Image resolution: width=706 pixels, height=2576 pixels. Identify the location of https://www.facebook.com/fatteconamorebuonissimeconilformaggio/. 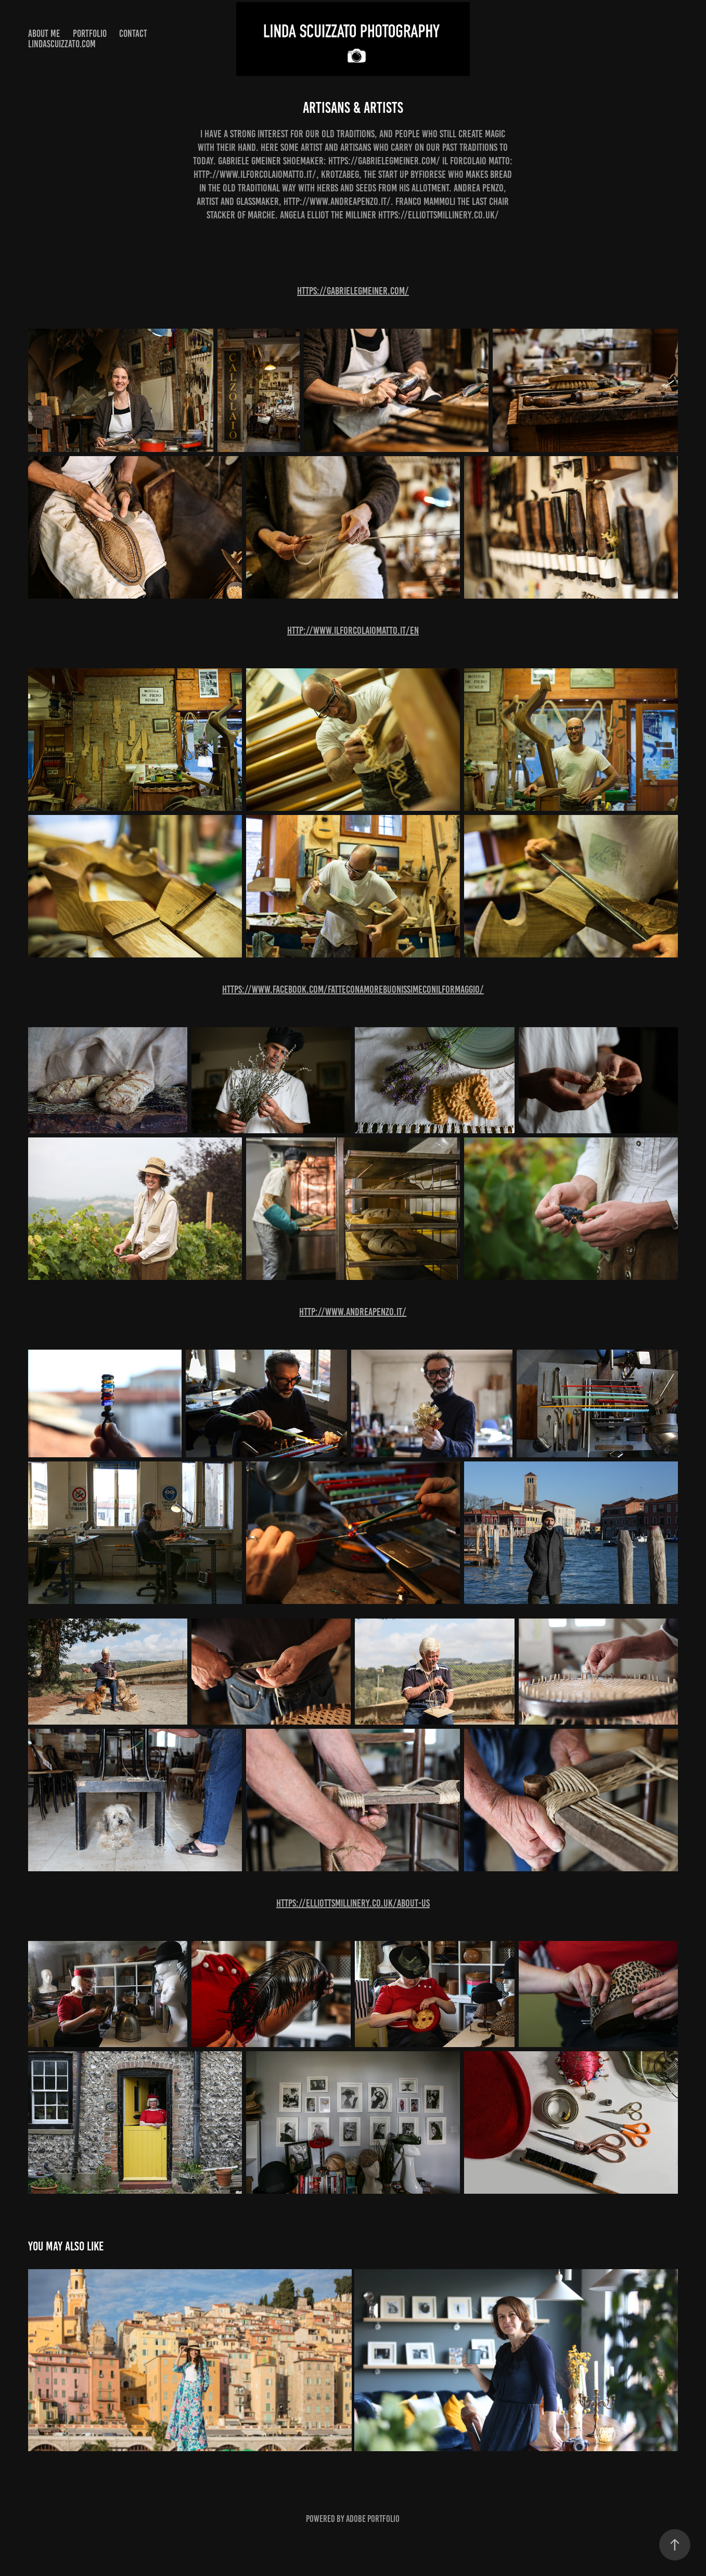
(353, 989).